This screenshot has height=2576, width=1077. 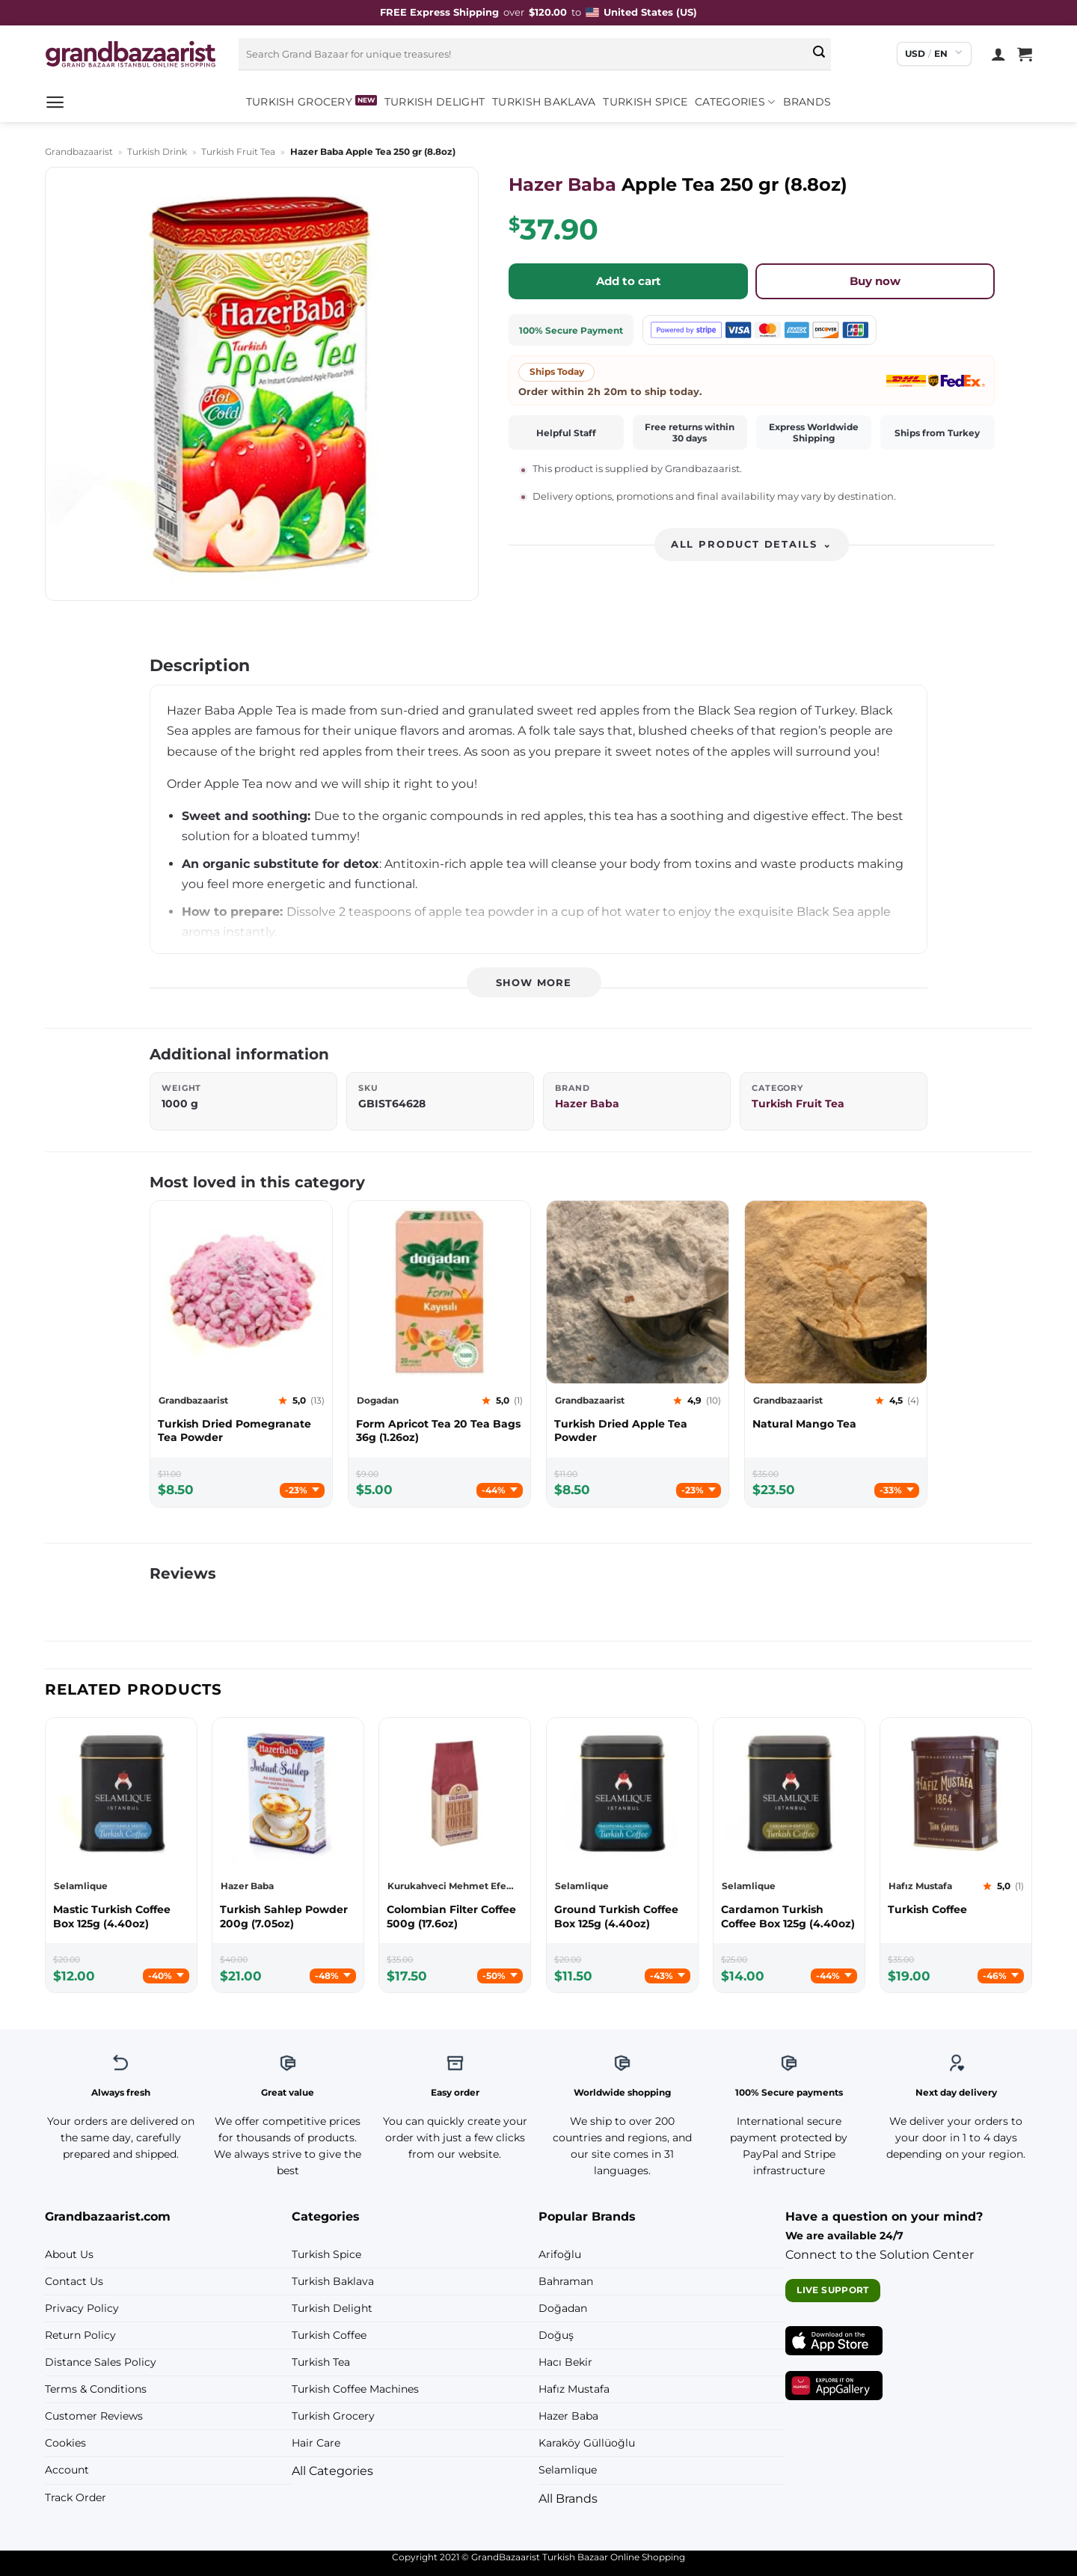 I want to click on Turkish Fruit Tea, so click(x=238, y=151).